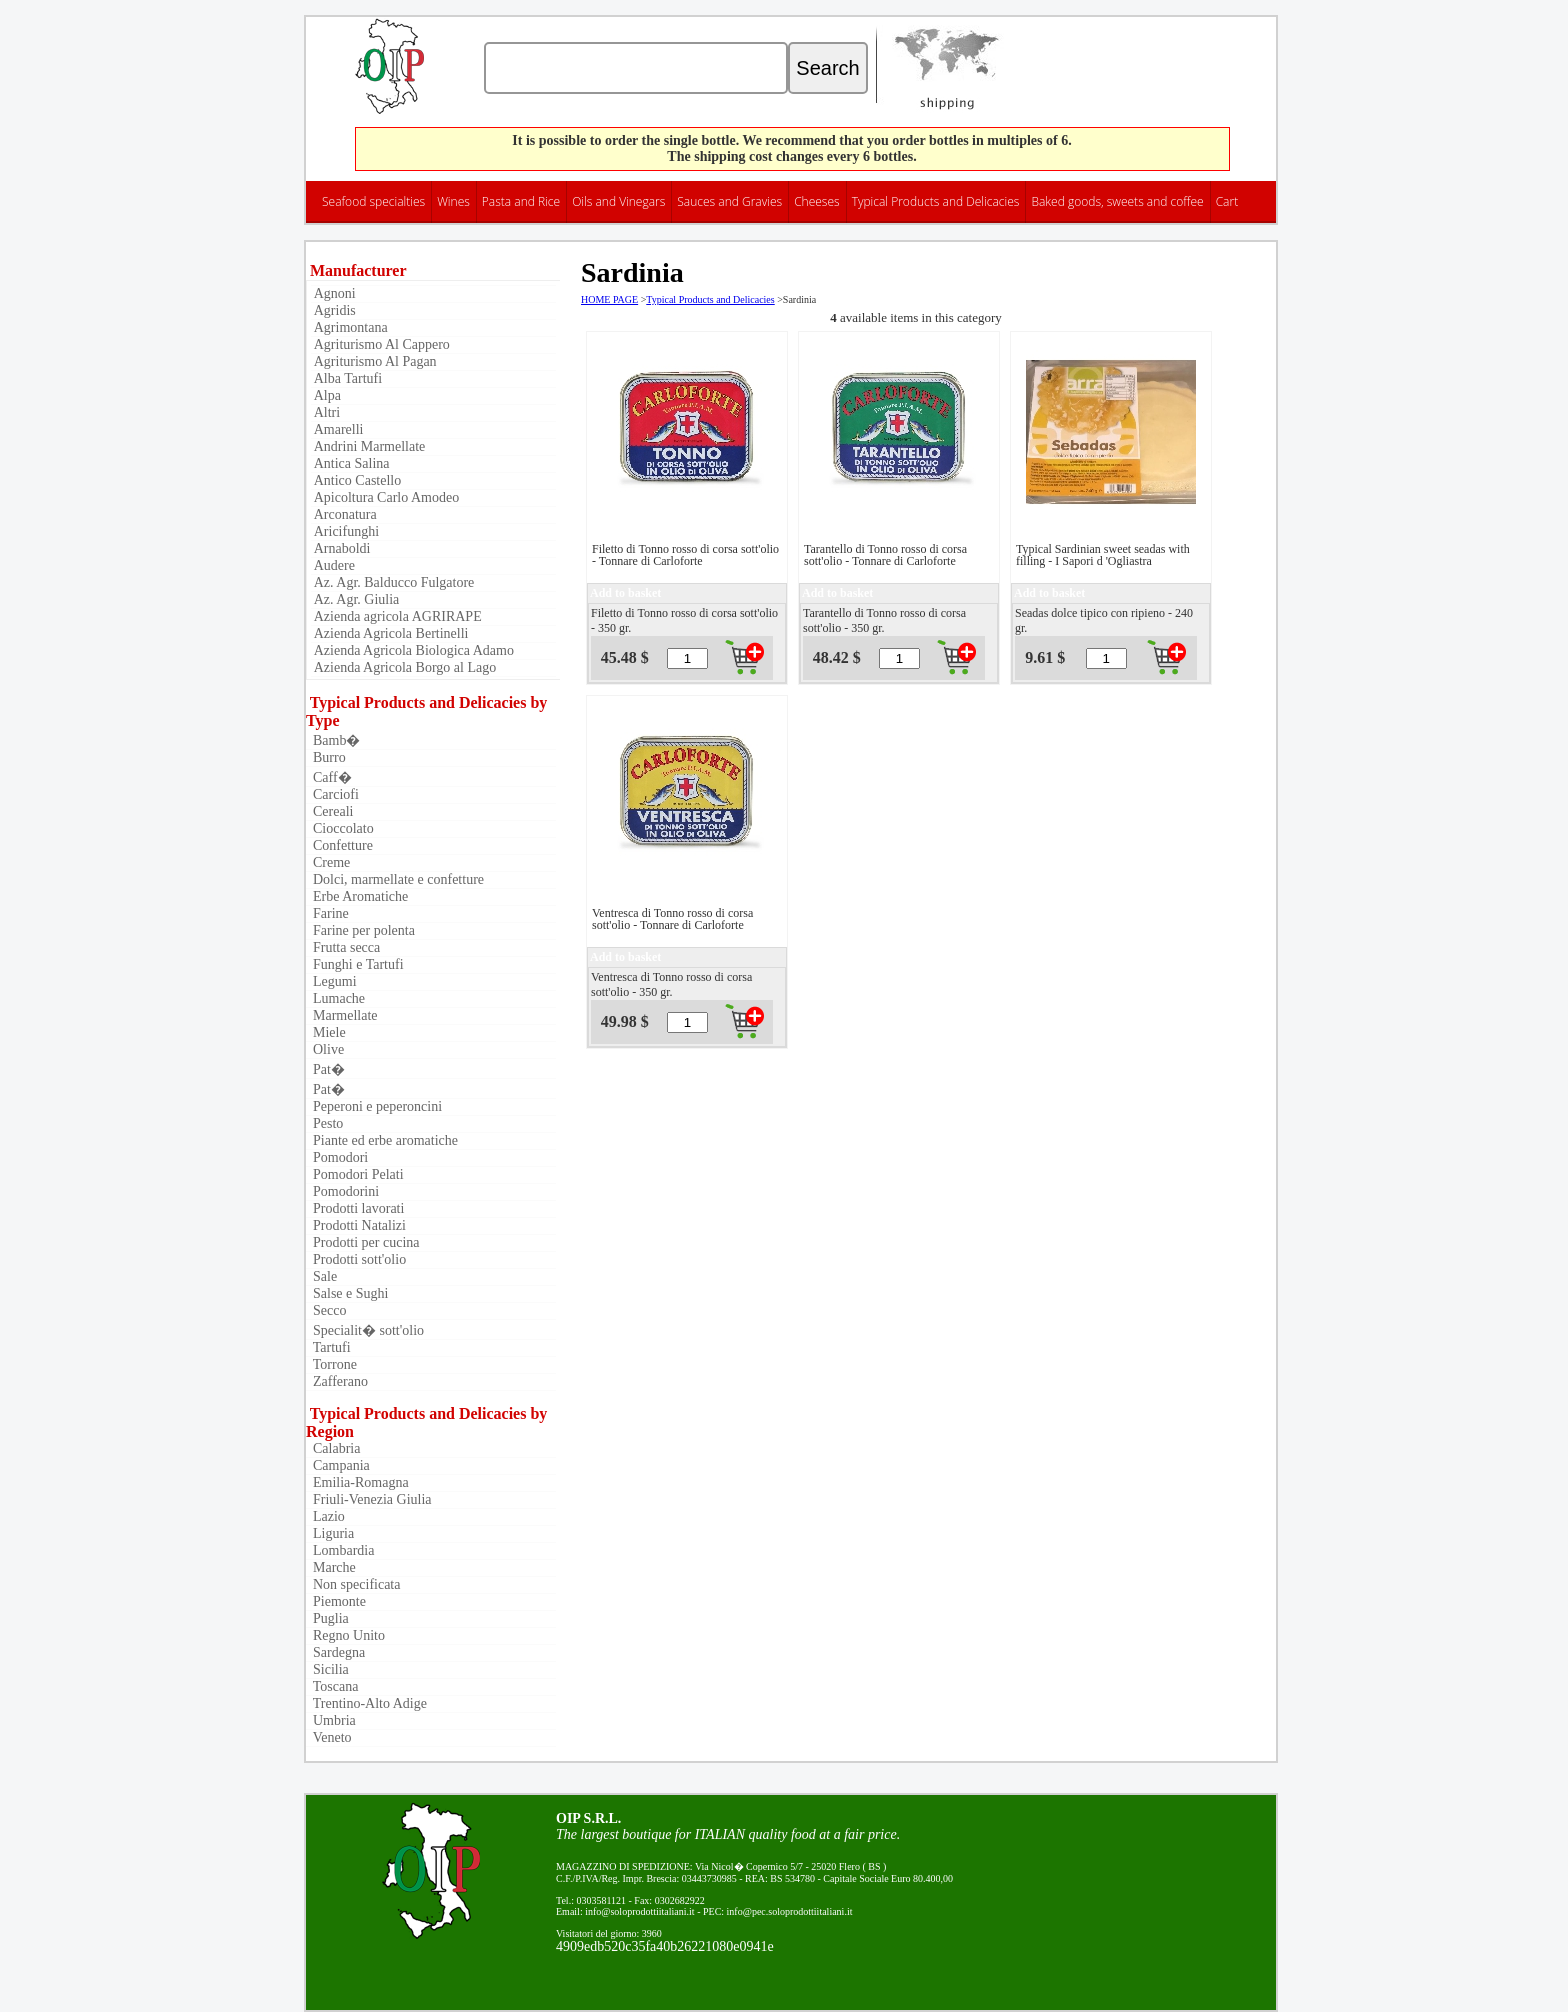 The width and height of the screenshot is (1568, 2012). I want to click on Sicilia, so click(327, 1669).